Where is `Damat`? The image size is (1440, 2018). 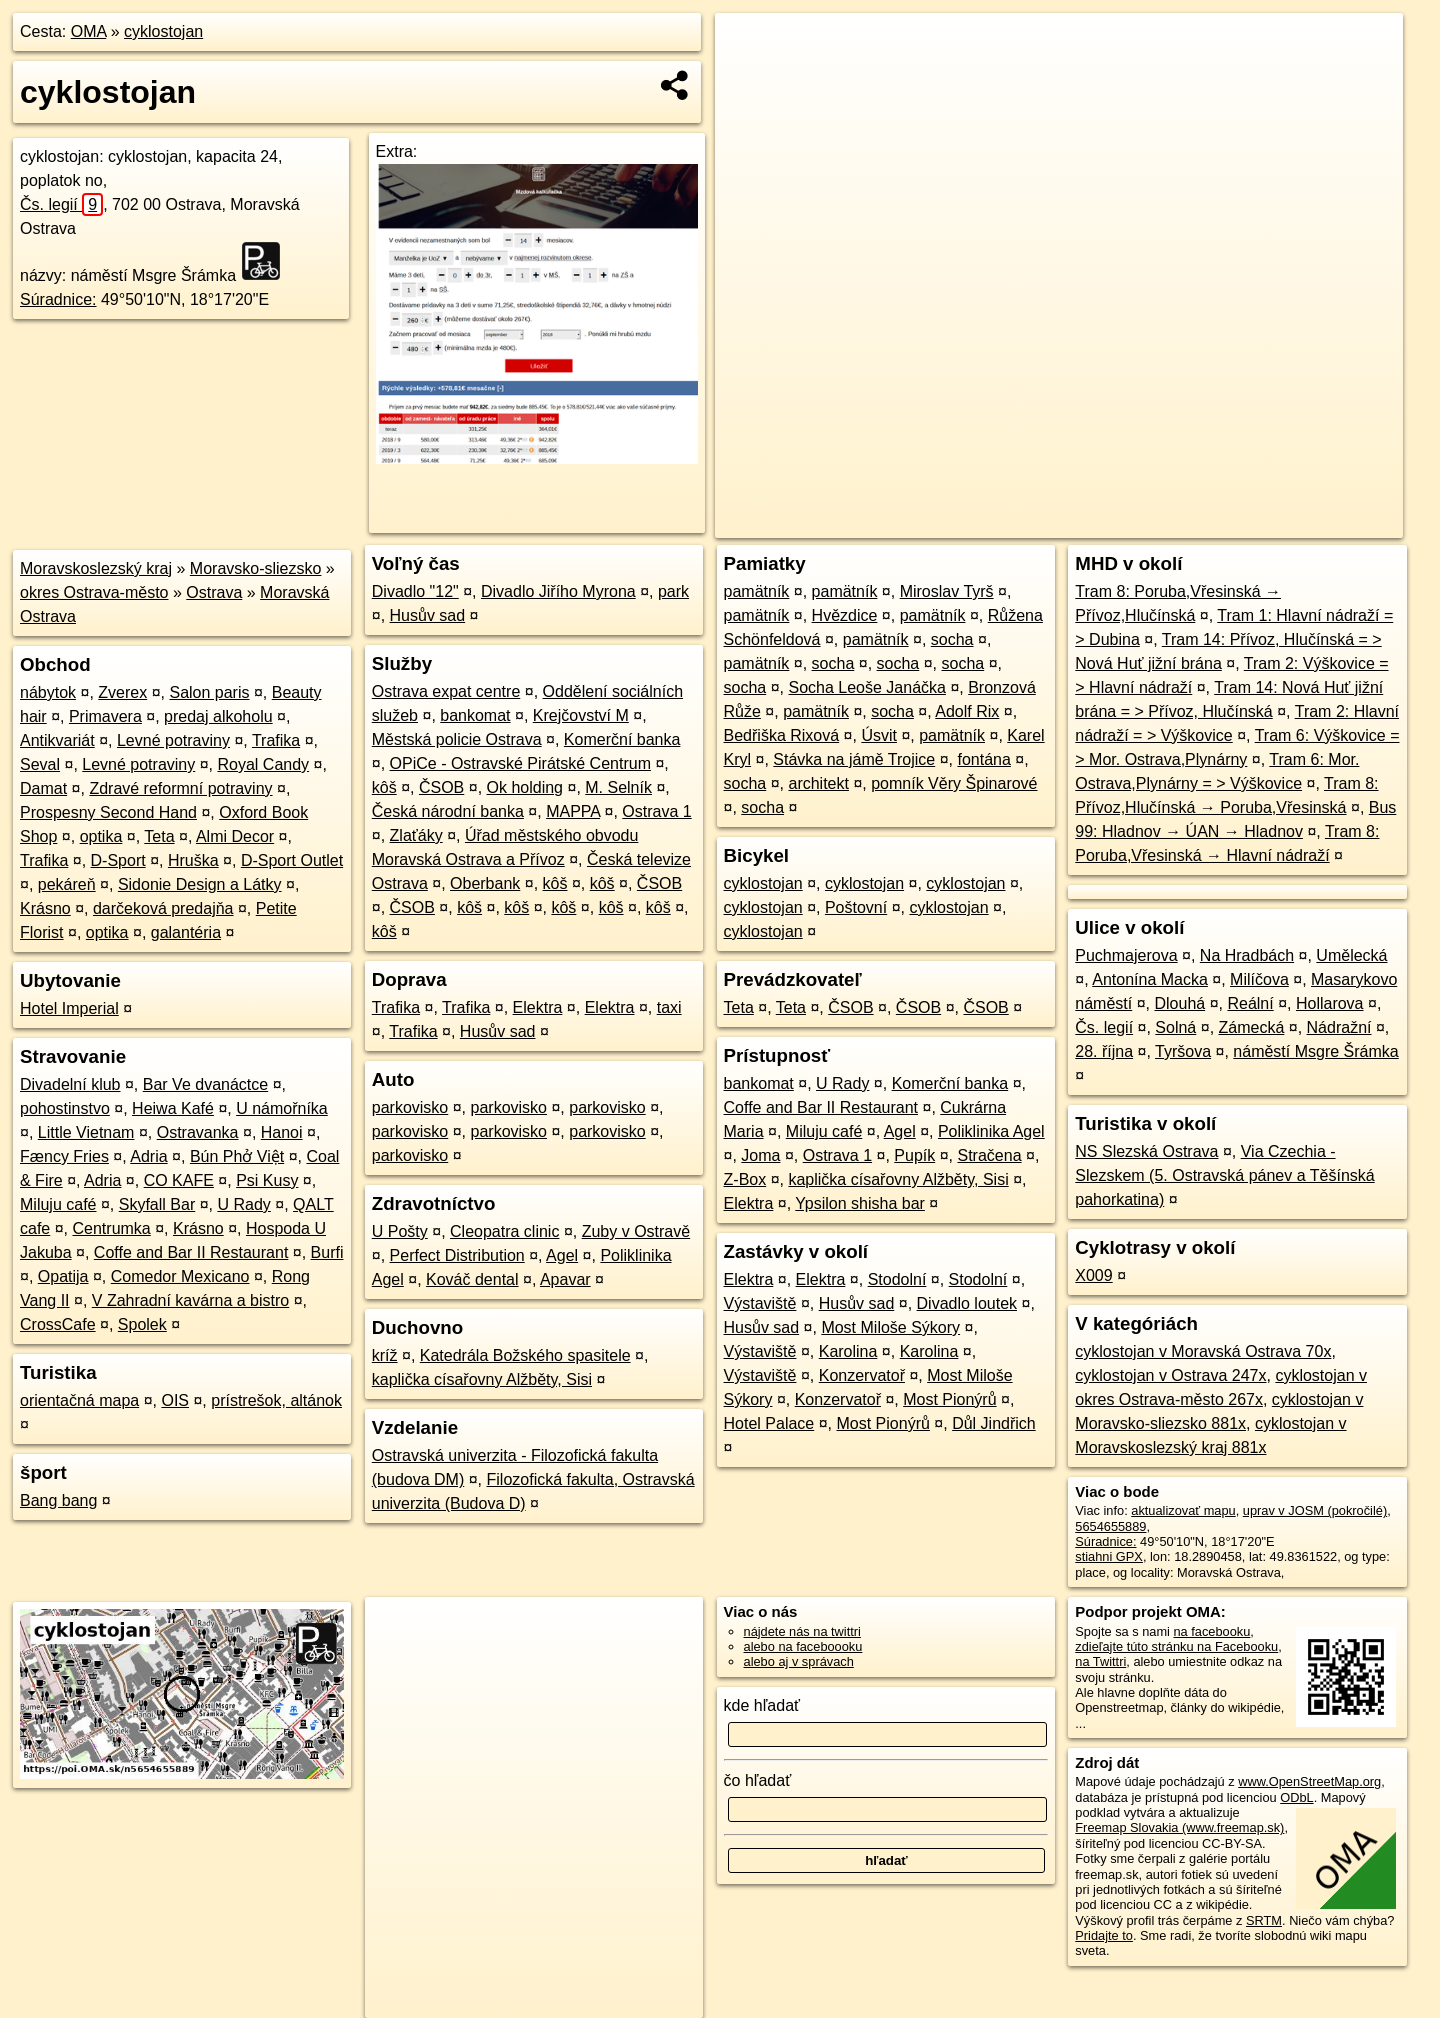
Damat is located at coordinates (43, 788).